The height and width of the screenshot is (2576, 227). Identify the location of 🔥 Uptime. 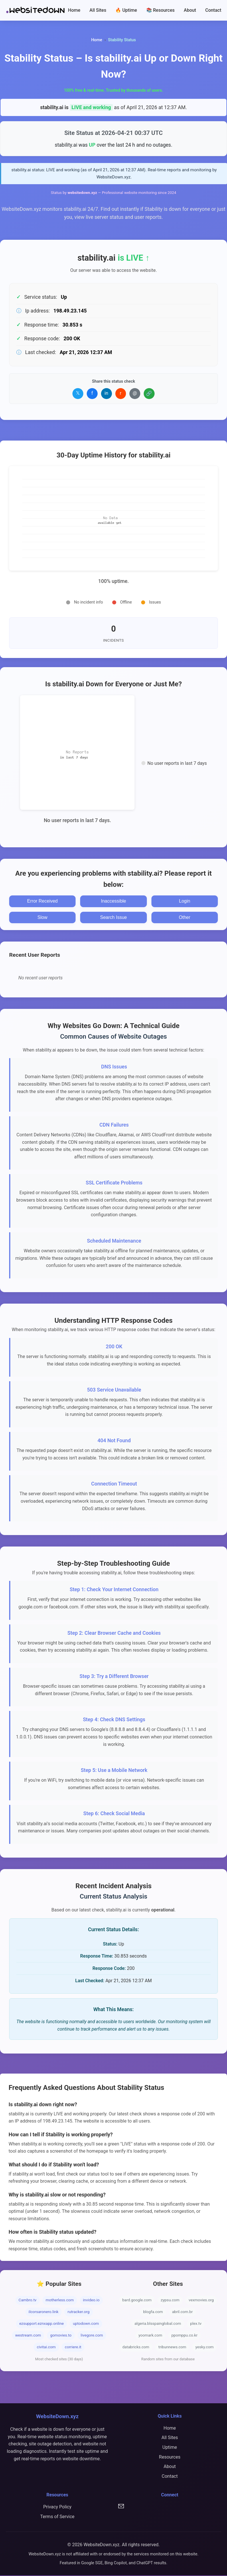
(126, 10).